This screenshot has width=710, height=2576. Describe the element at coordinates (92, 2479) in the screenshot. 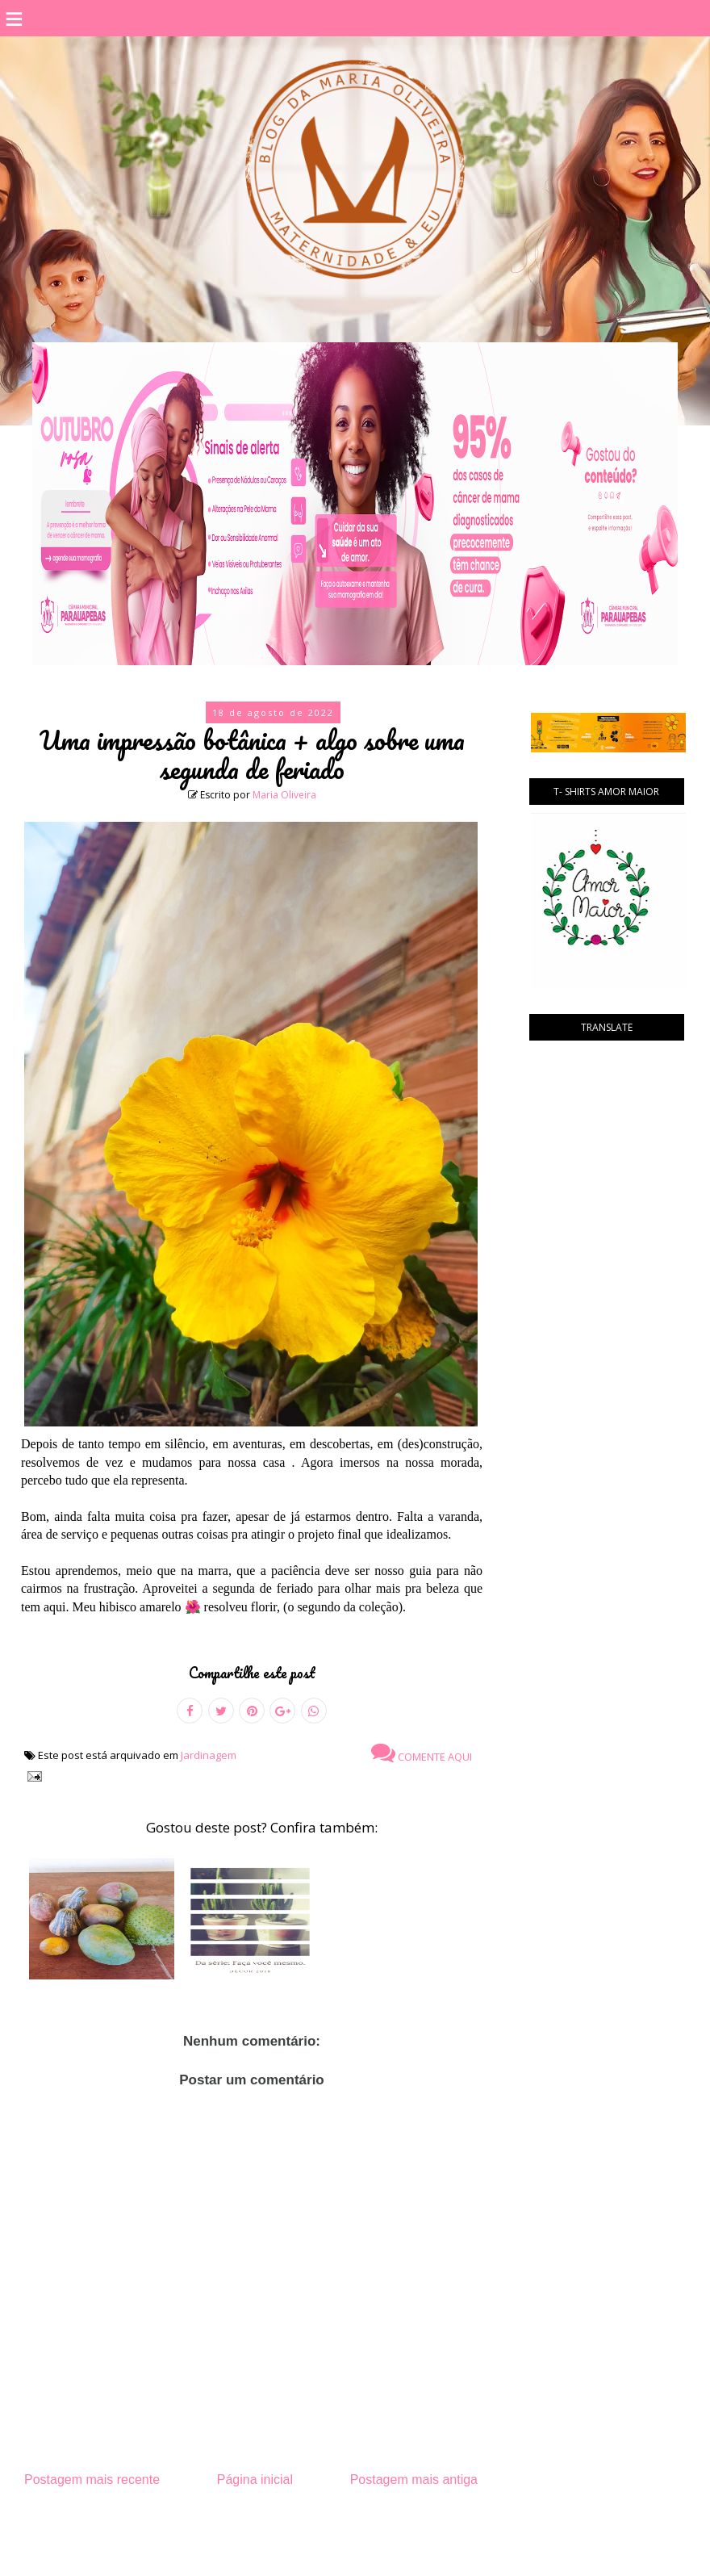

I see `Postagem mais recente` at that location.